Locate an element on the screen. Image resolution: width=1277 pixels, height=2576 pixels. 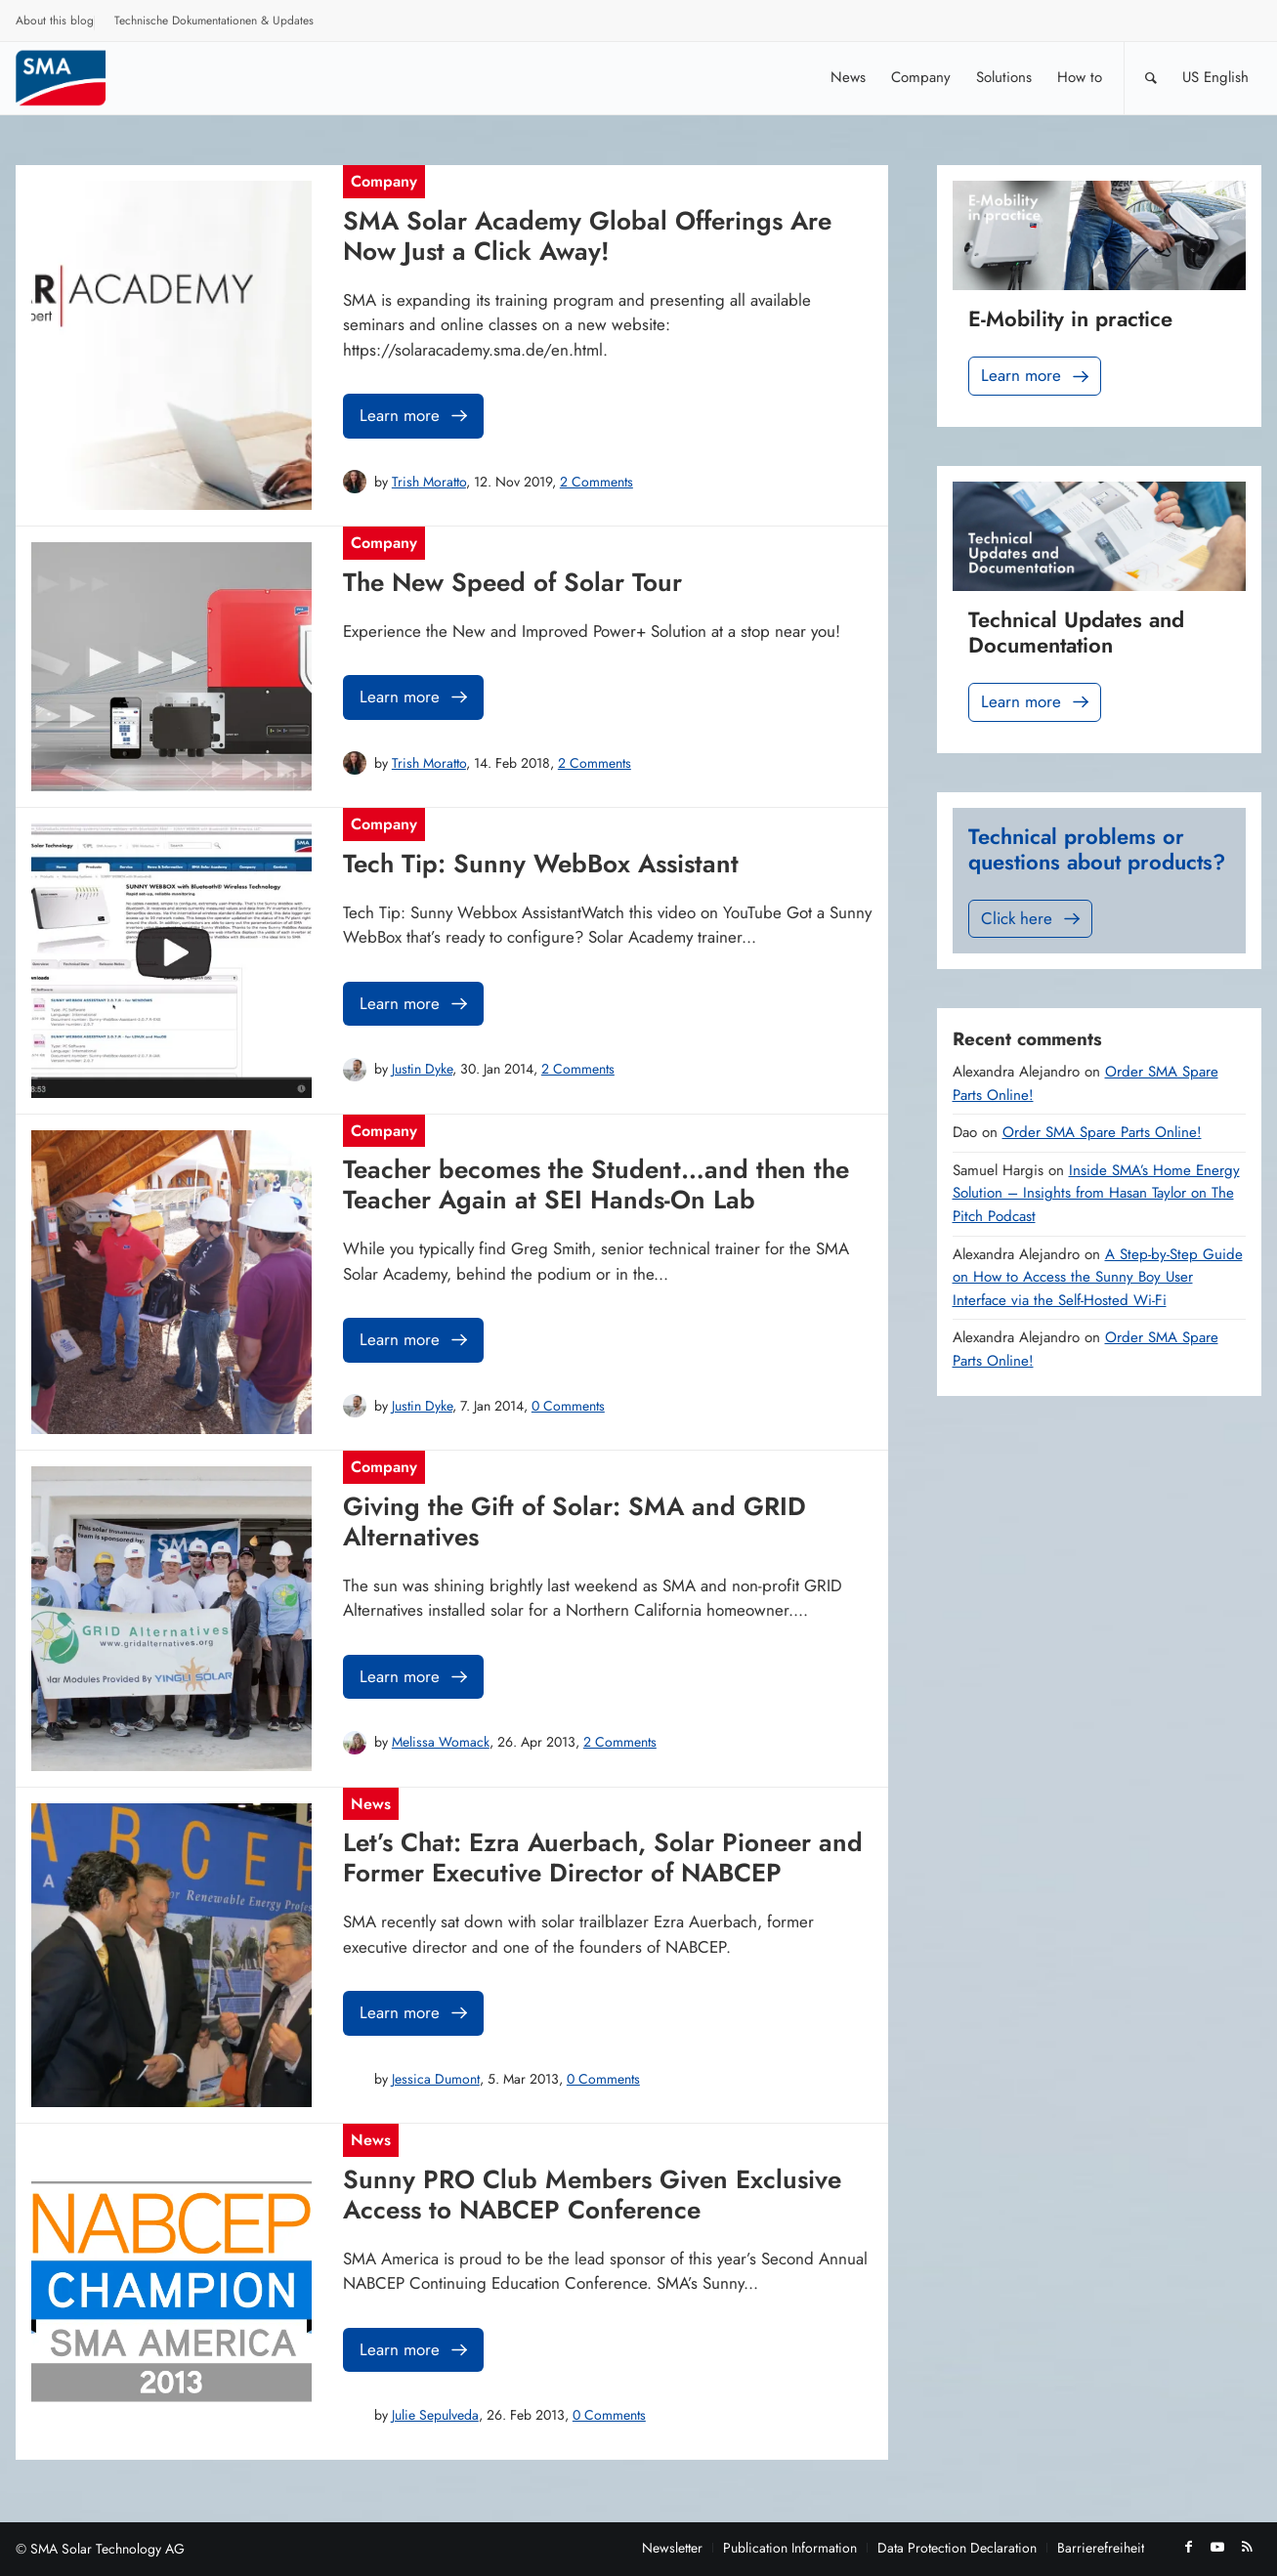
[Search] is located at coordinates (1151, 77).